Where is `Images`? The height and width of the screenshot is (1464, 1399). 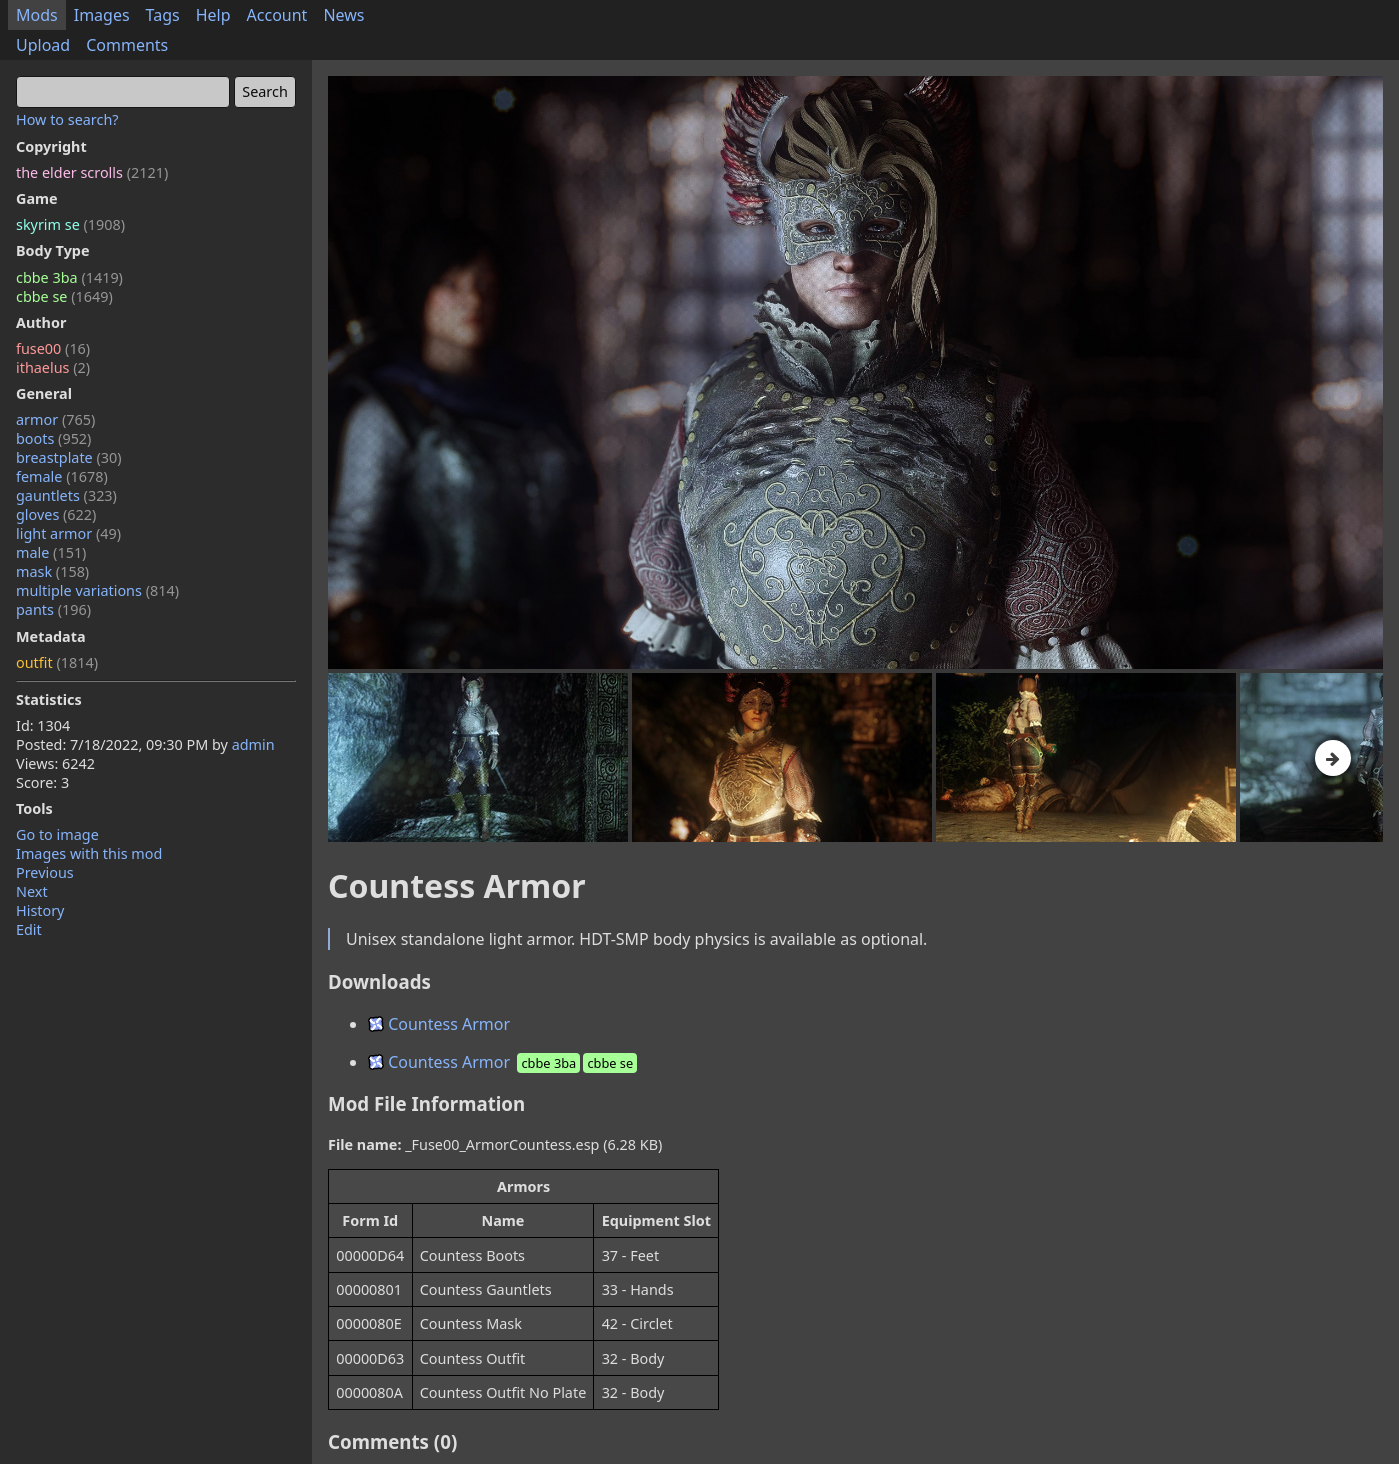 Images is located at coordinates (102, 15).